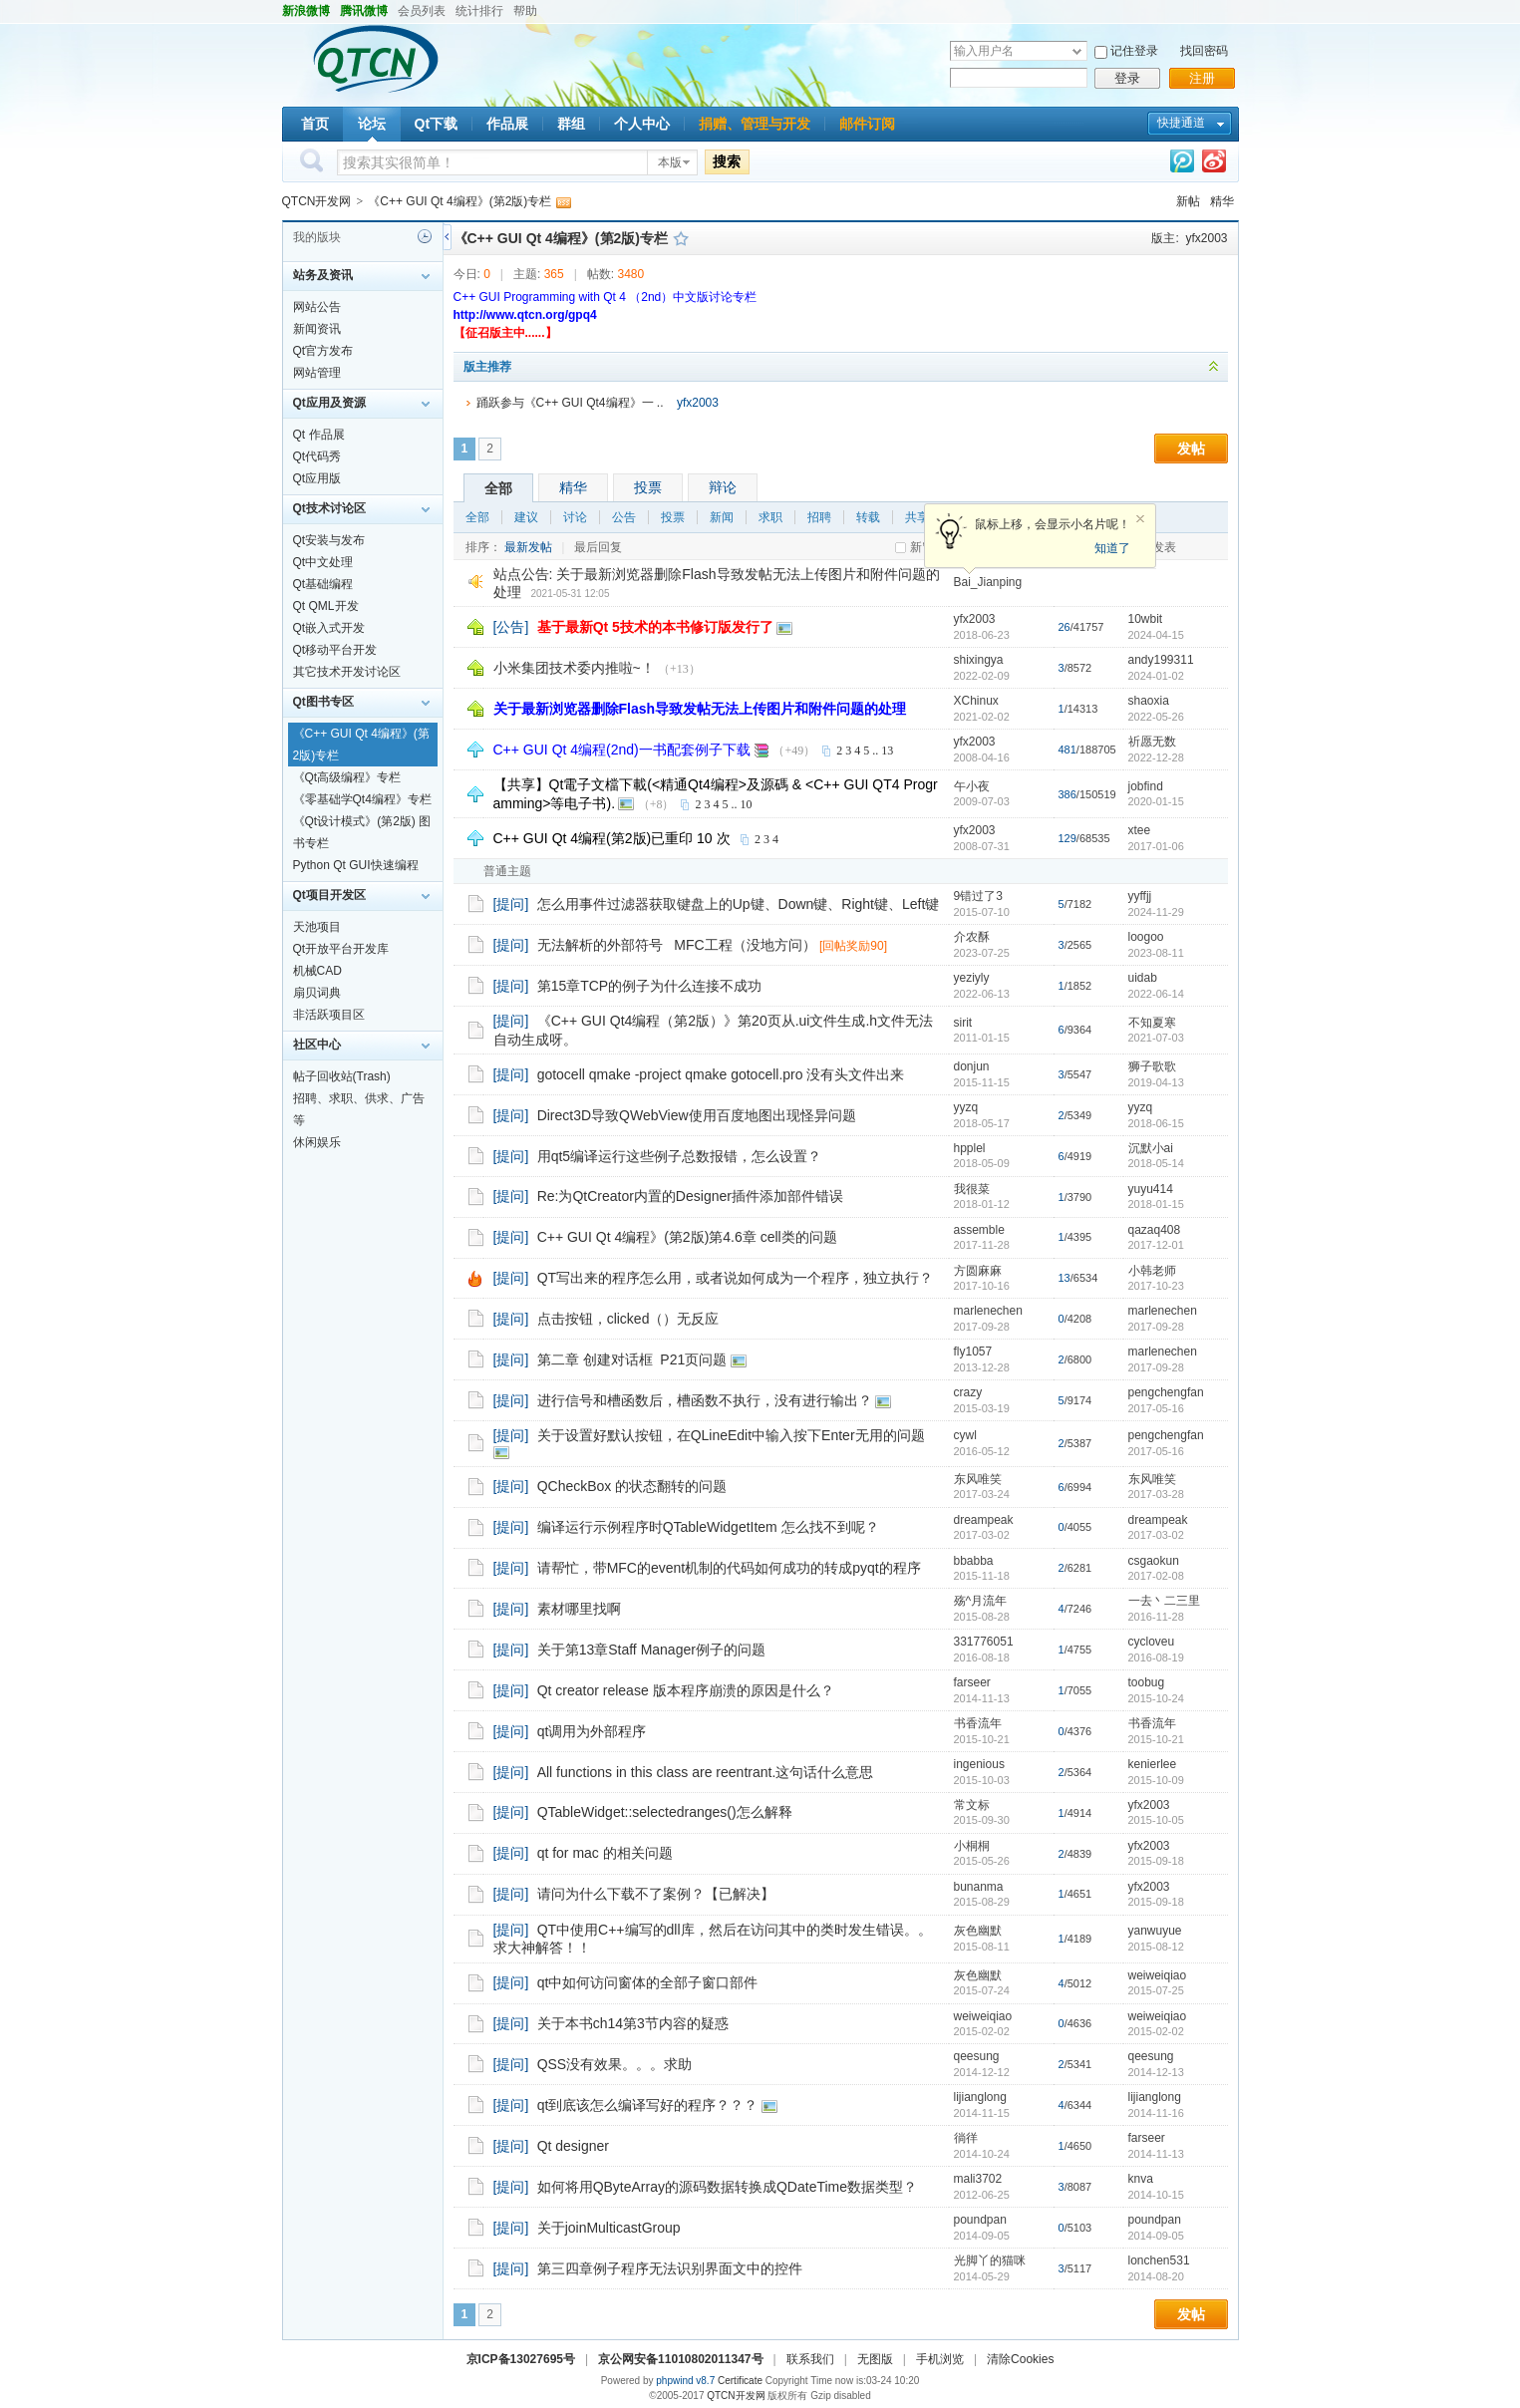 Image resolution: width=1520 pixels, height=2408 pixels. Describe the element at coordinates (317, 1142) in the screenshot. I see `休闲娱乐` at that location.